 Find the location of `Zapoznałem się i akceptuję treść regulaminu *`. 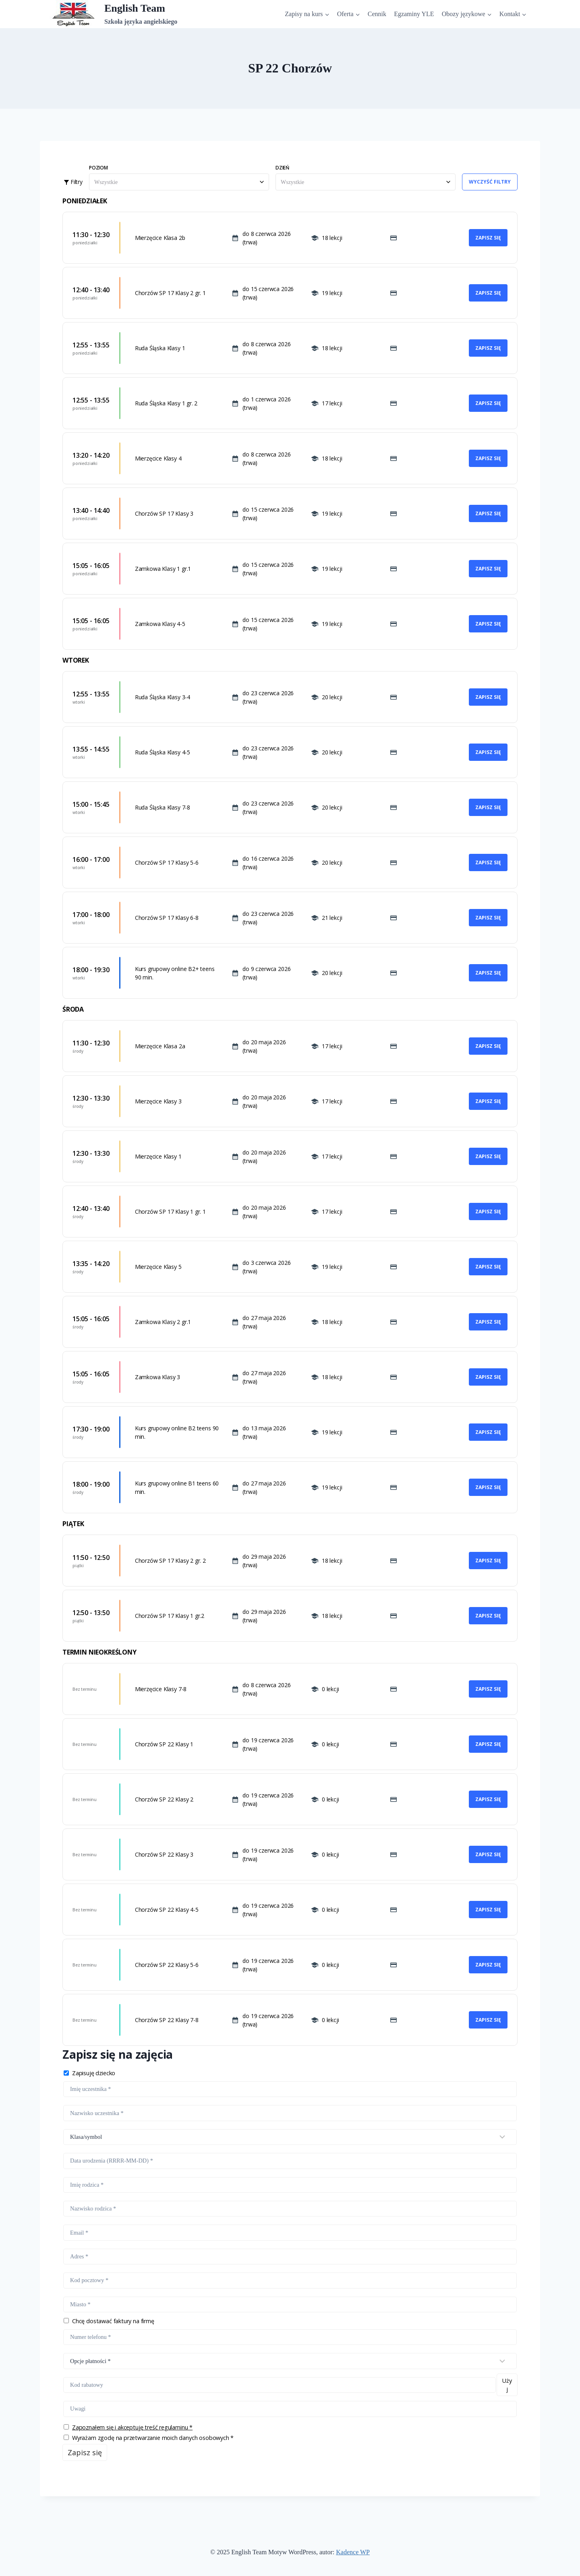

Zapoznałem się i akceptuję treść regulaminu * is located at coordinates (132, 2427).